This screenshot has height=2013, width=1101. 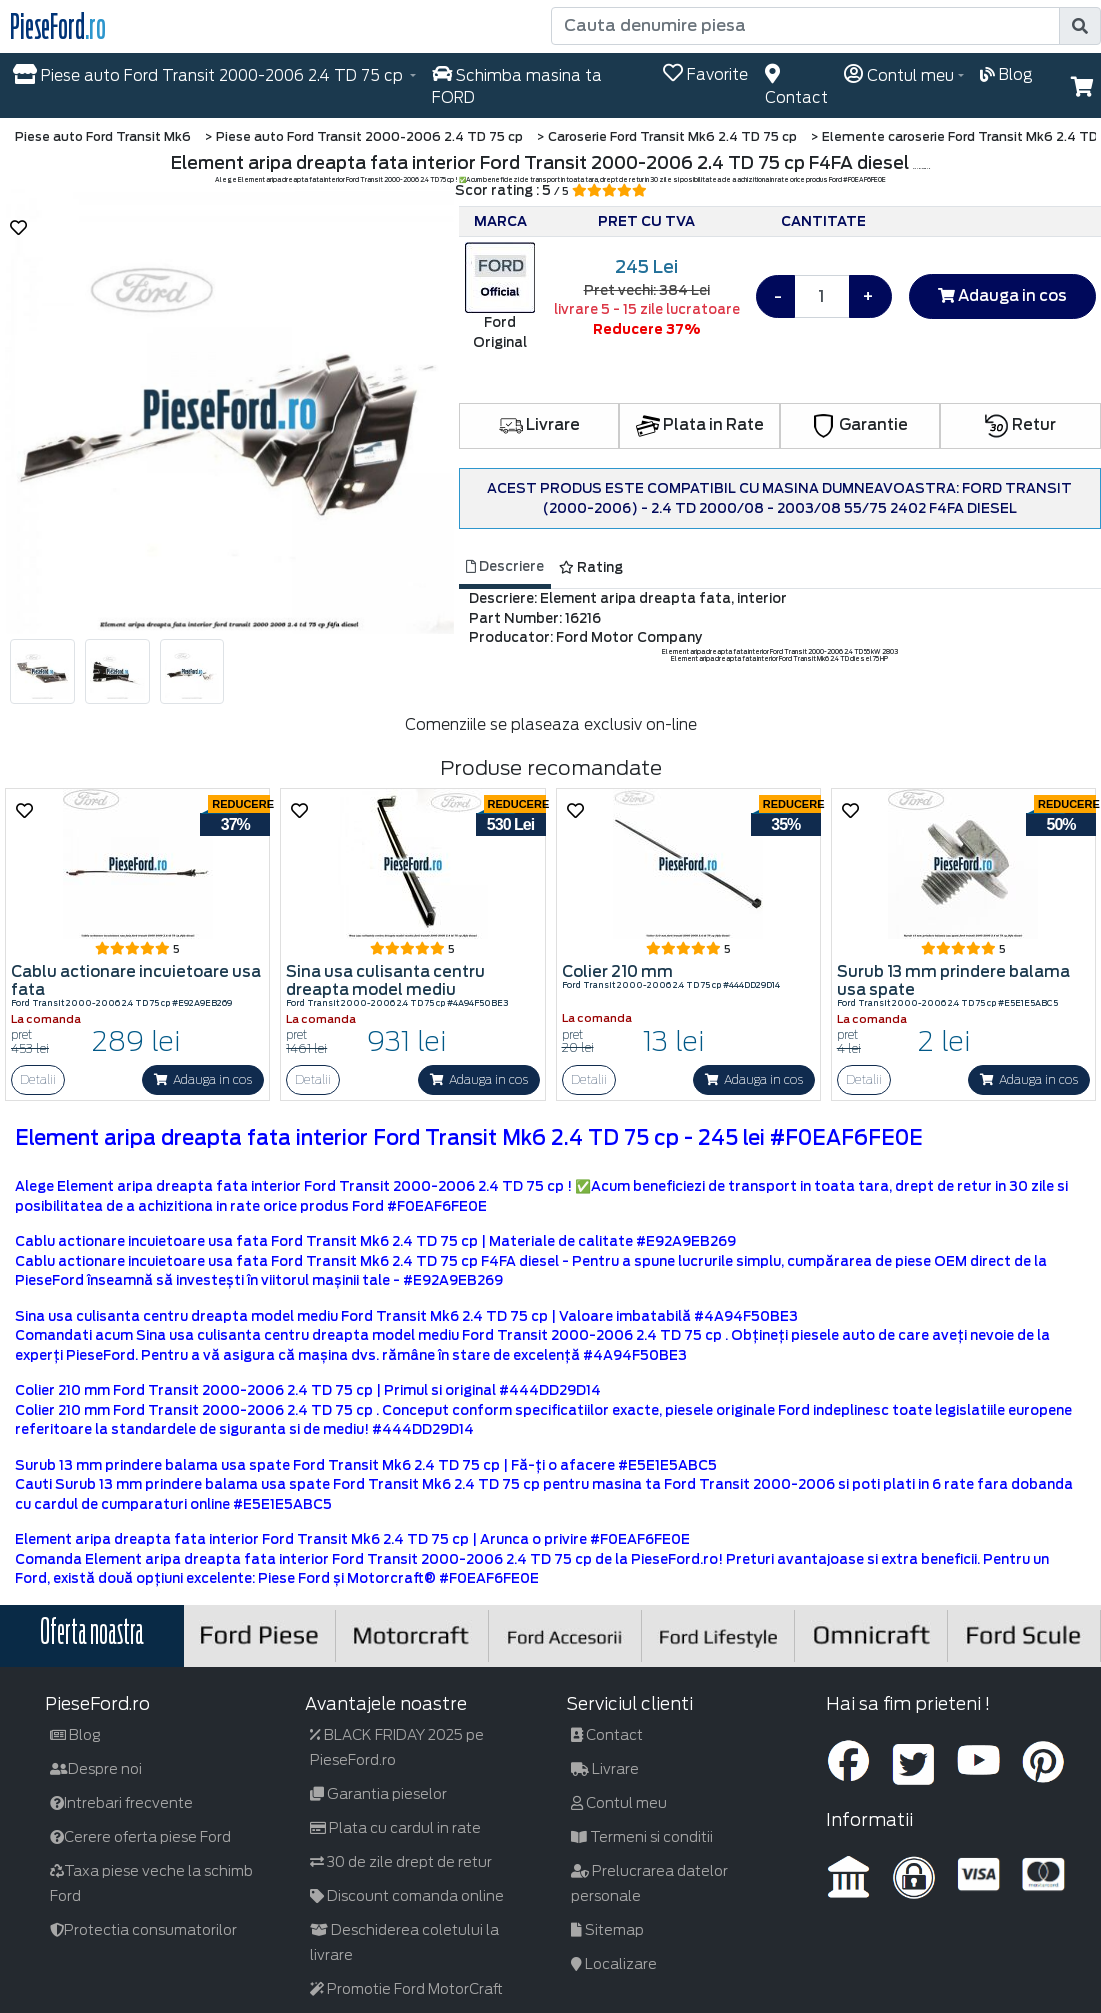 What do you see at coordinates (395, 1828) in the screenshot?
I see `Plata cu cardul in rate` at bounding box center [395, 1828].